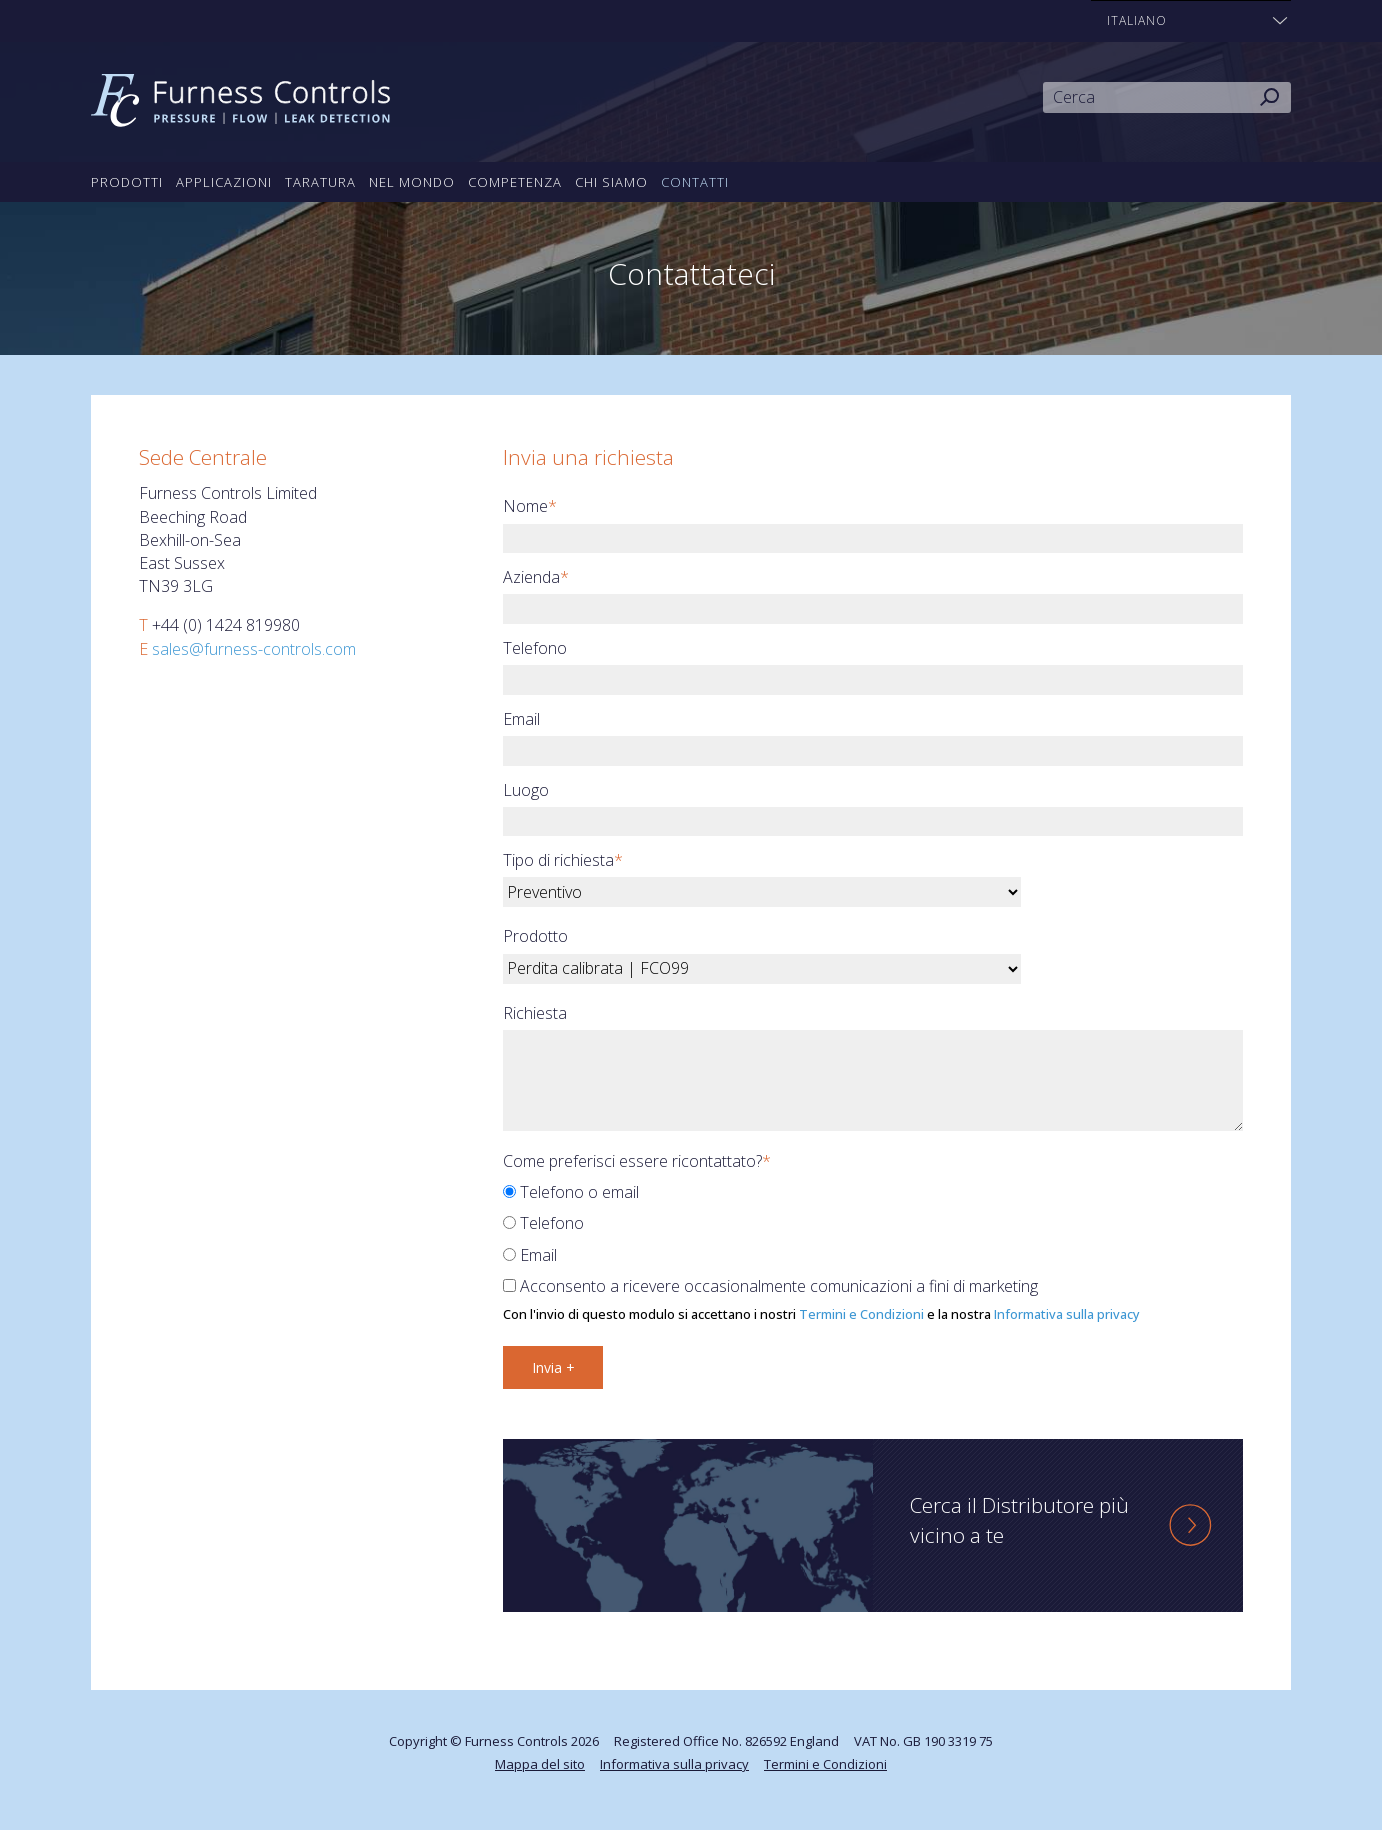 This screenshot has height=1830, width=1382. Describe the element at coordinates (535, 936) in the screenshot. I see `Prodotto` at that location.